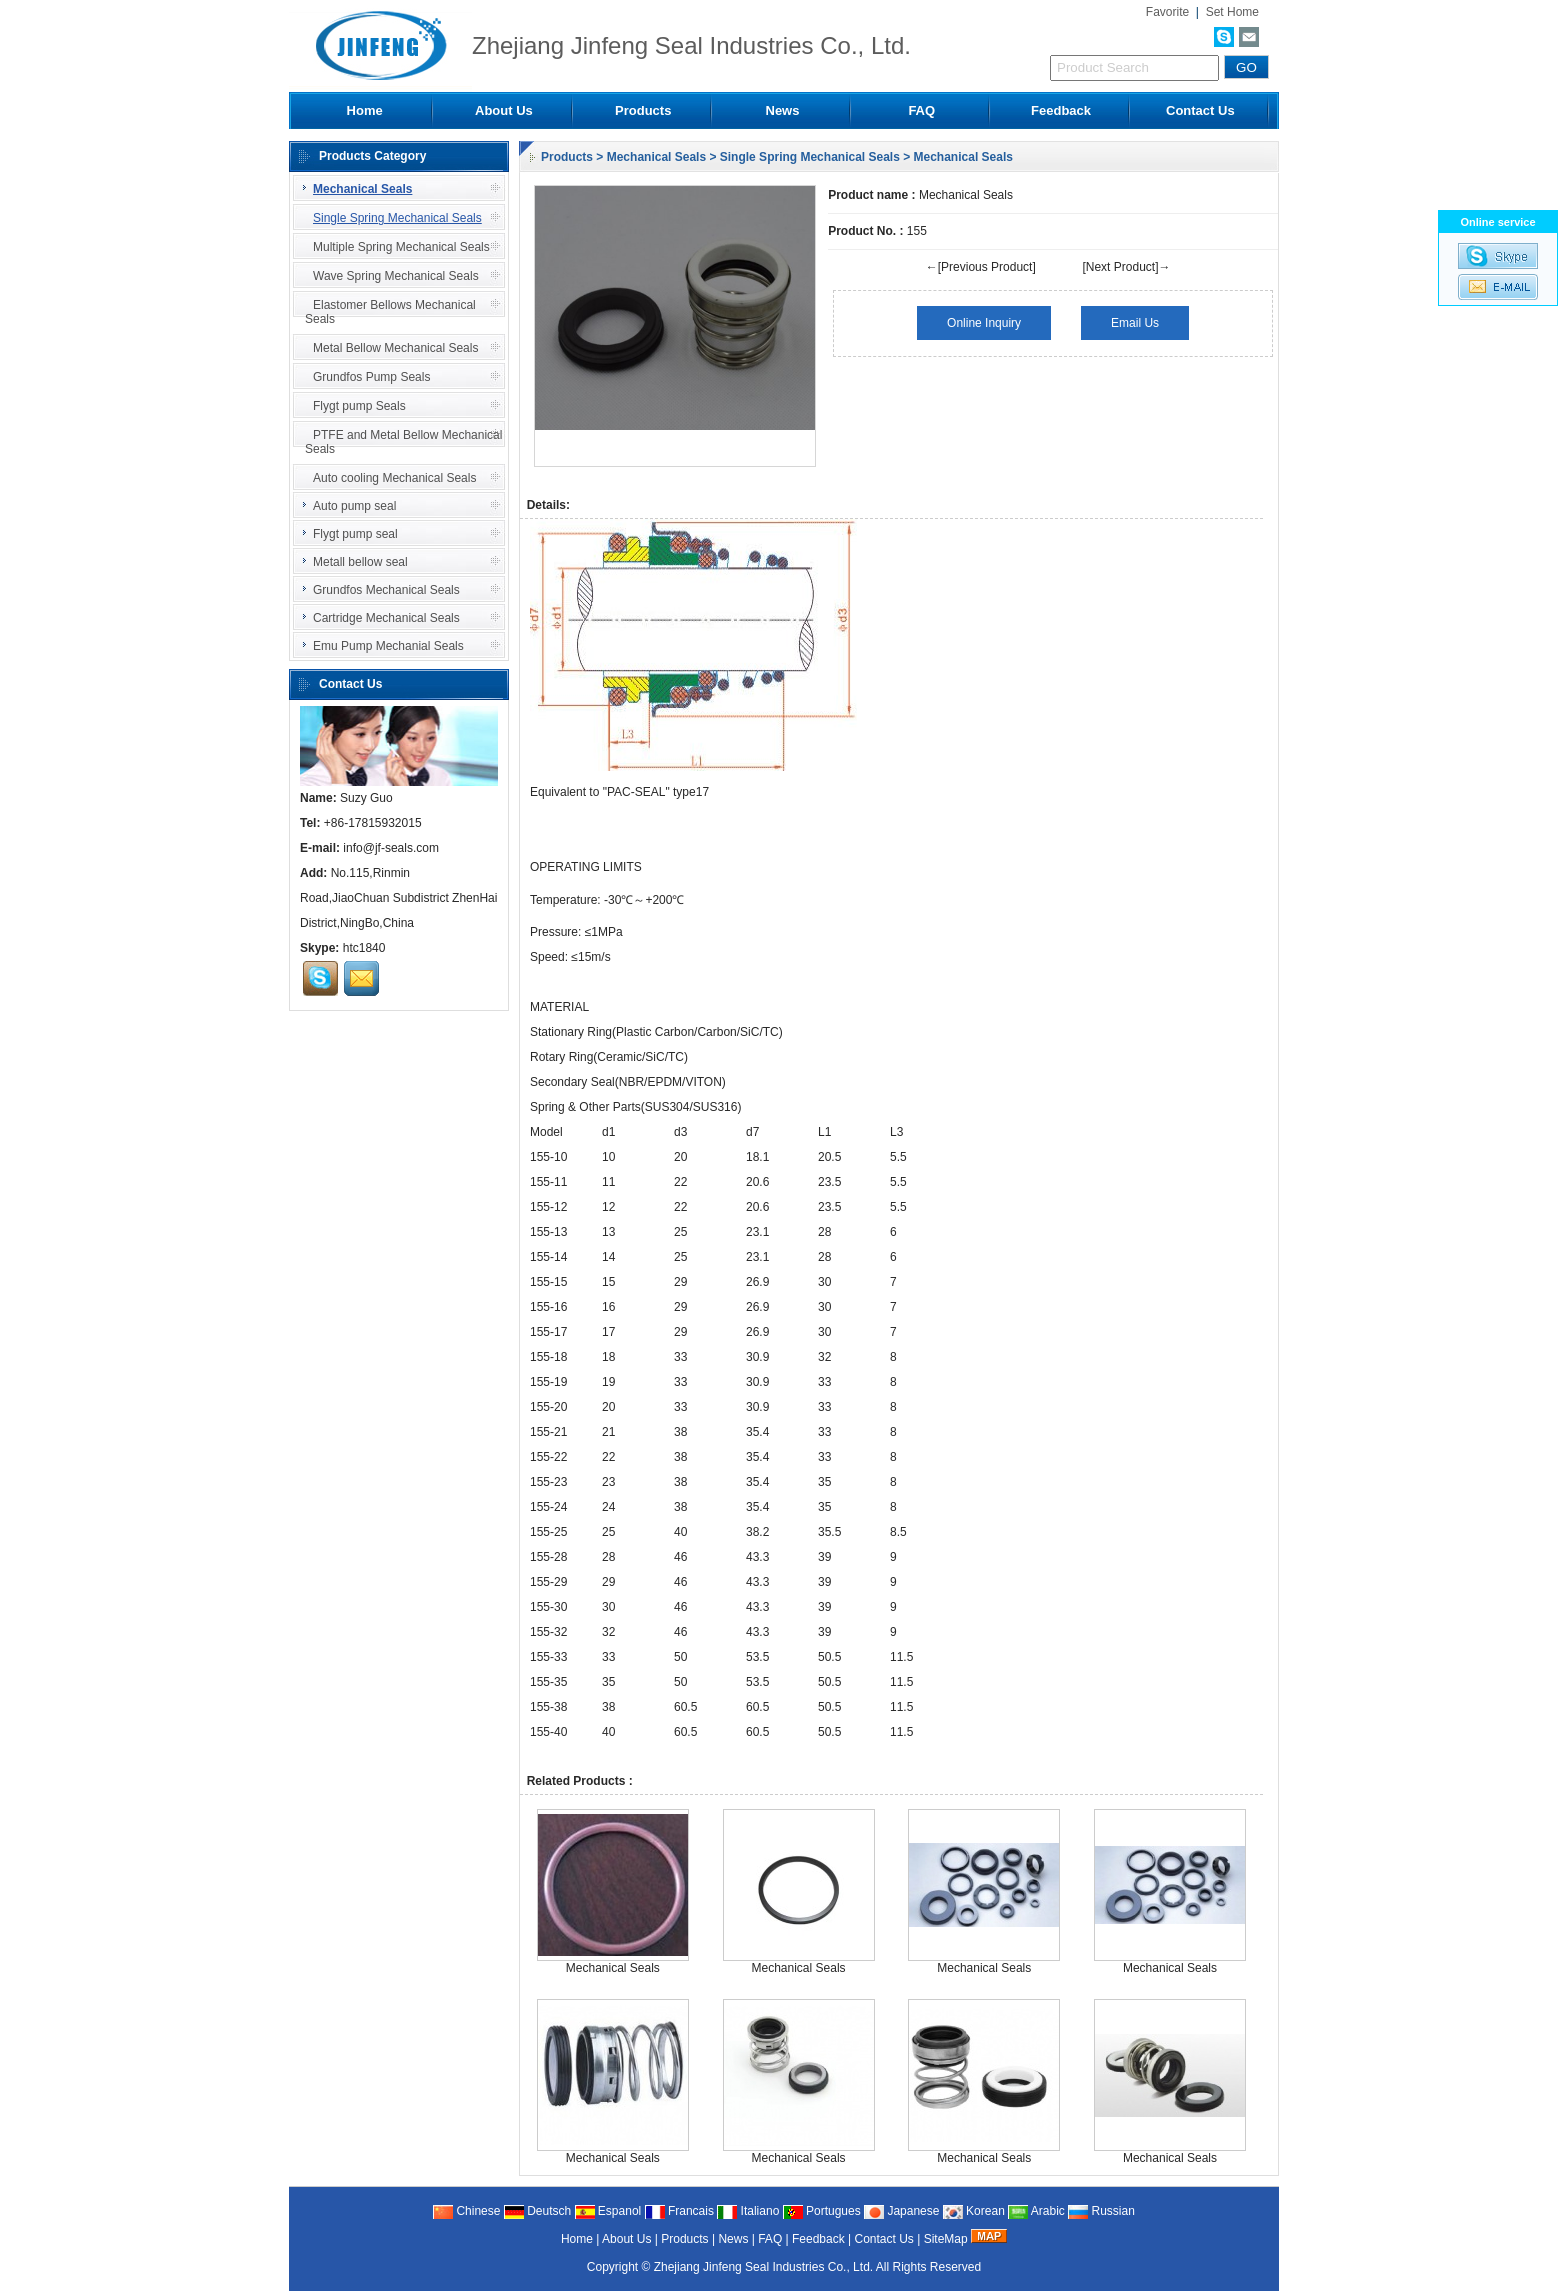 This screenshot has width=1568, height=2291. What do you see at coordinates (348, 534) in the screenshot?
I see `Flygt pump seal` at bounding box center [348, 534].